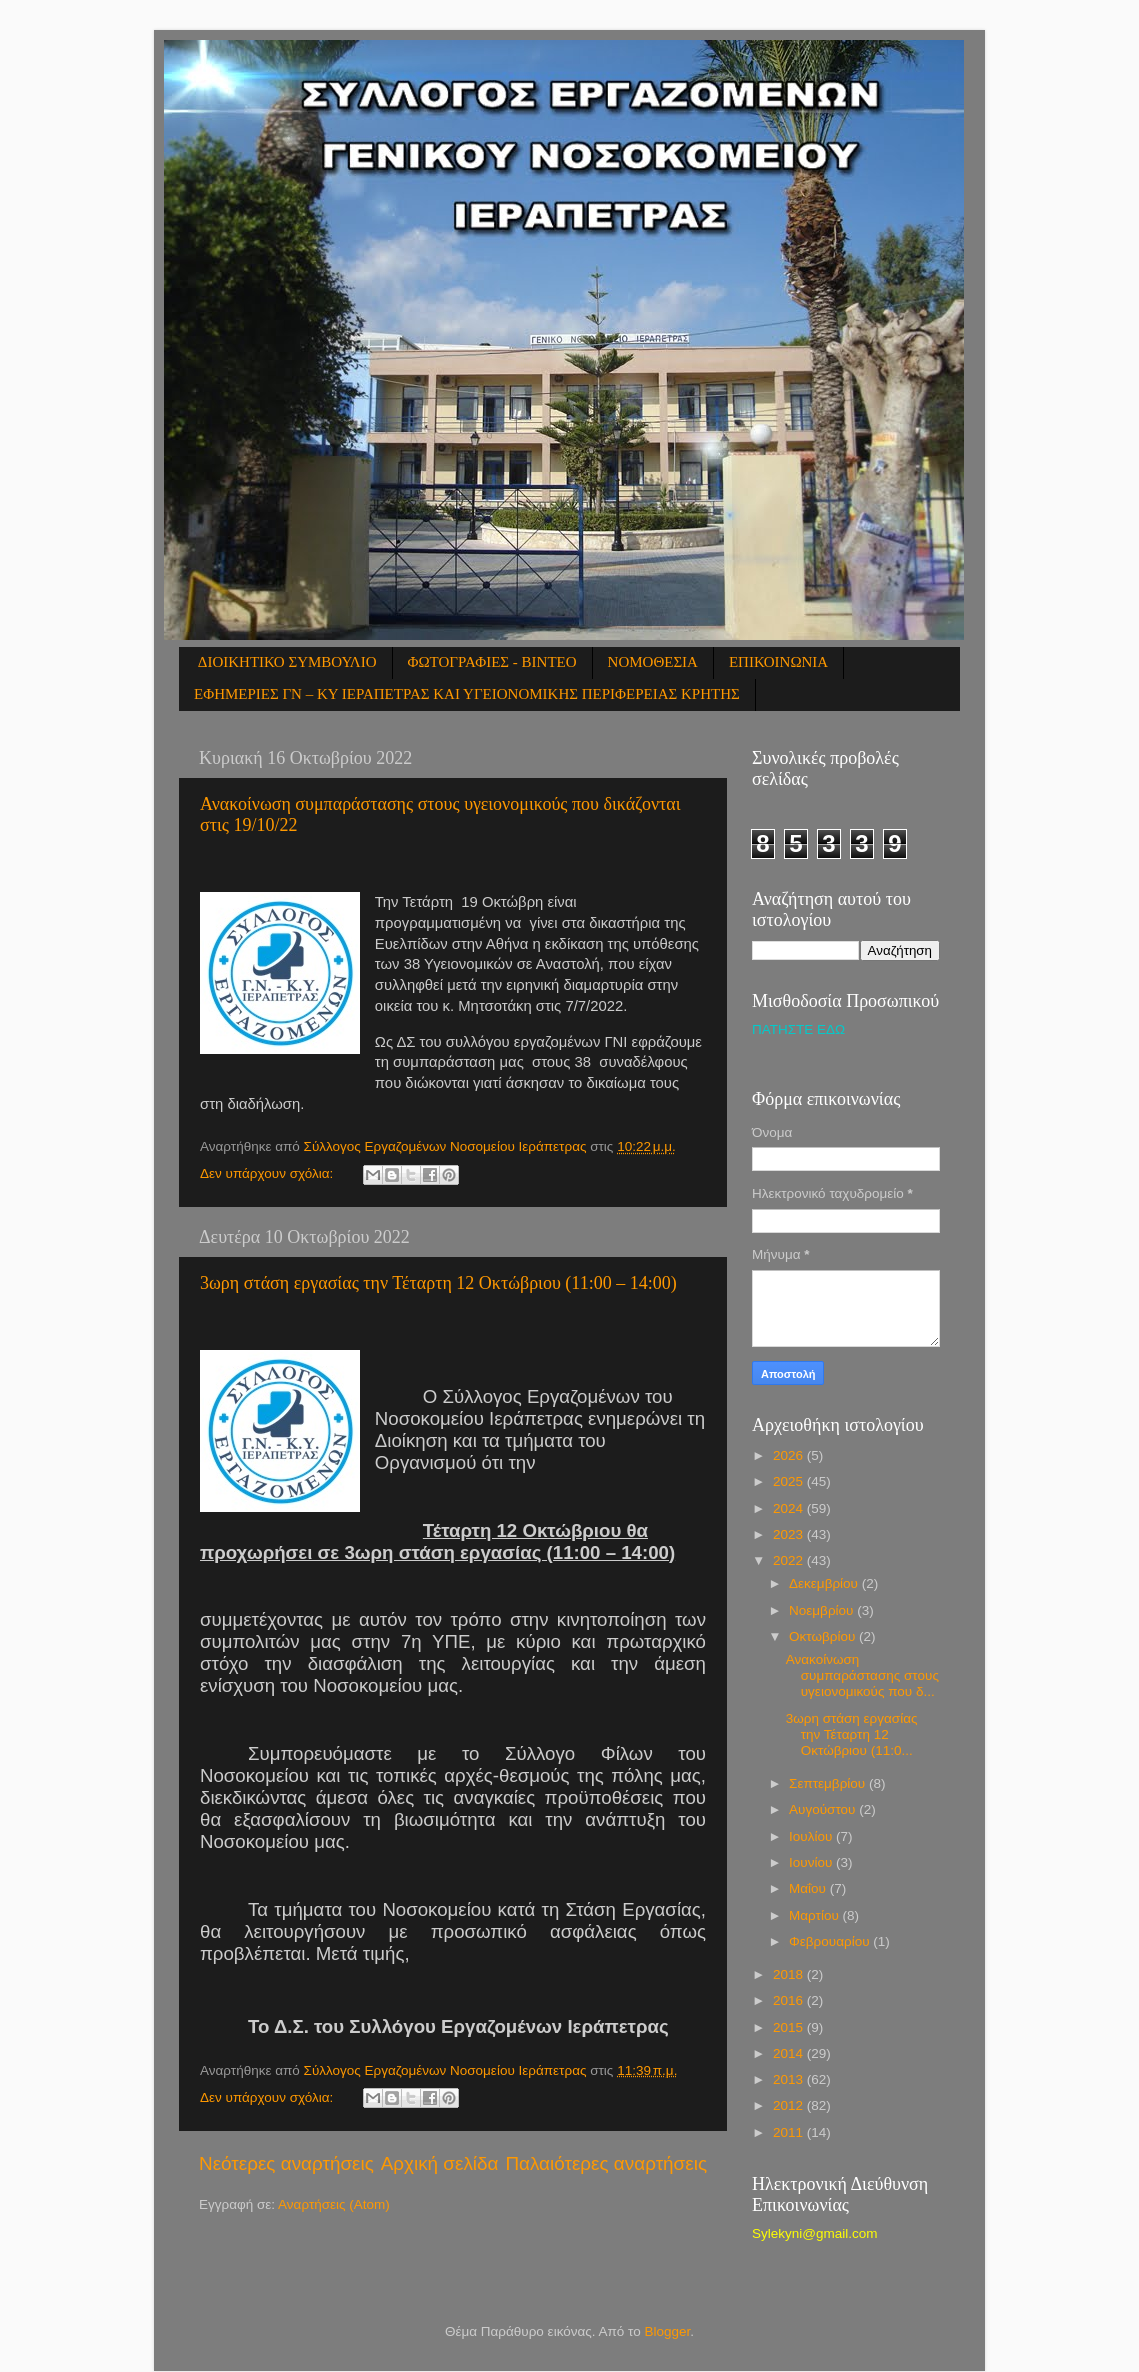 The image size is (1139, 2372). What do you see at coordinates (809, 1888) in the screenshot?
I see `Μαΐου` at bounding box center [809, 1888].